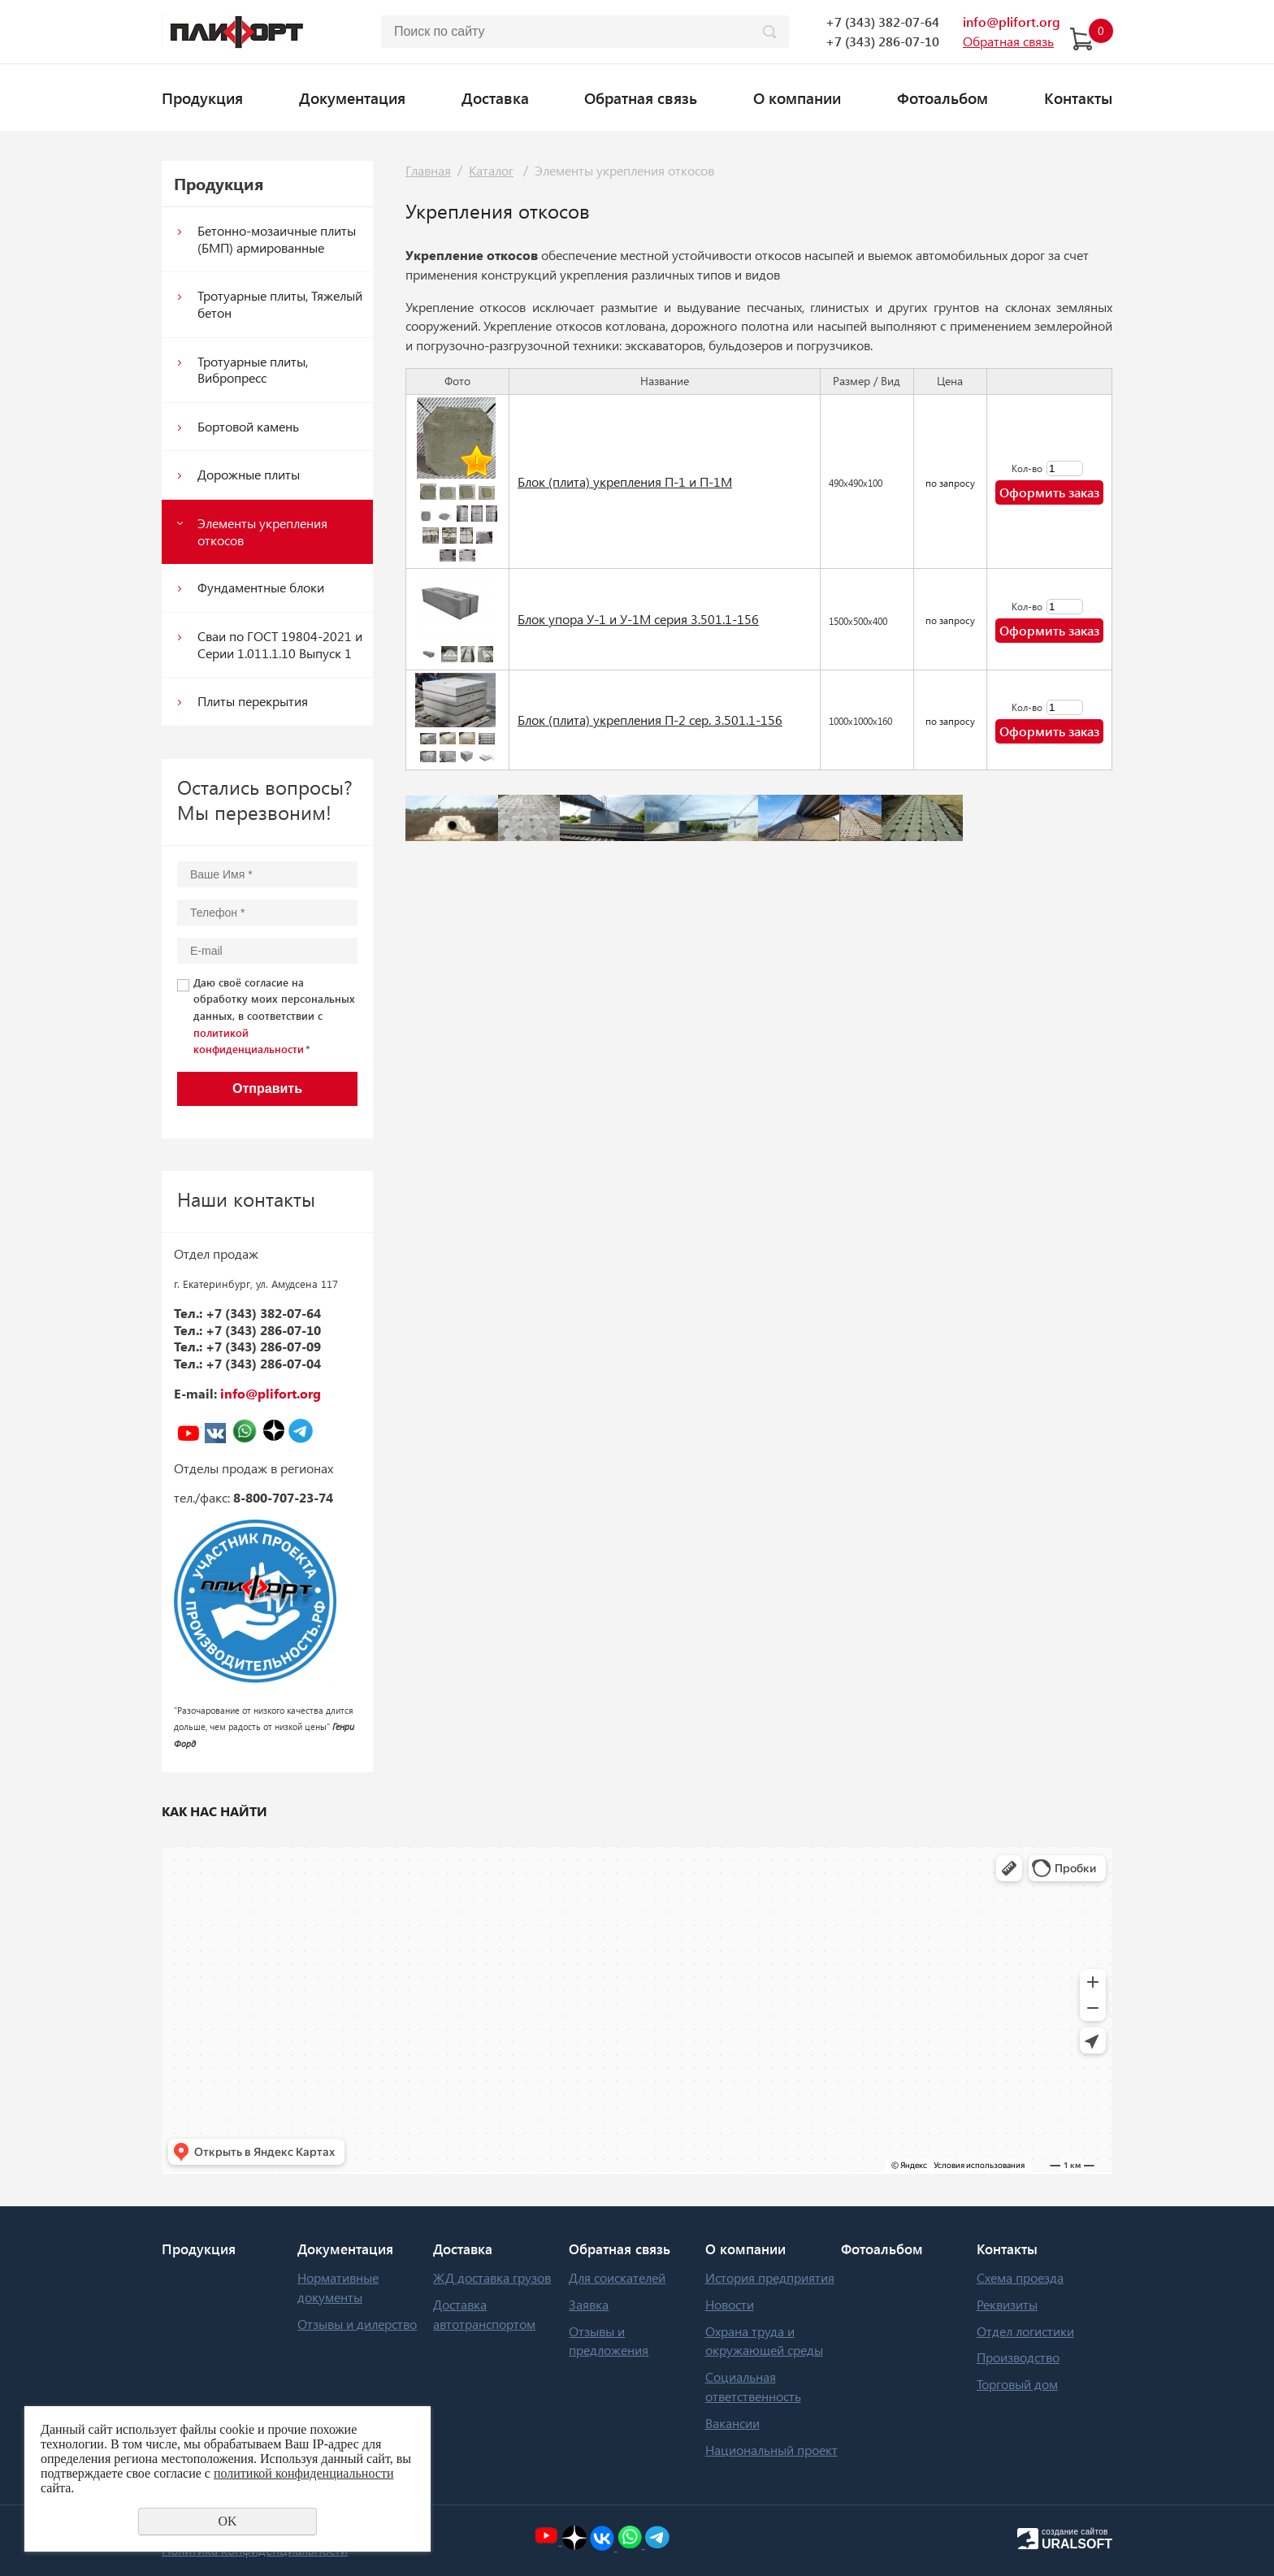 The width and height of the screenshot is (1274, 2576). I want to click on Нормативные документы, so click(338, 2287).